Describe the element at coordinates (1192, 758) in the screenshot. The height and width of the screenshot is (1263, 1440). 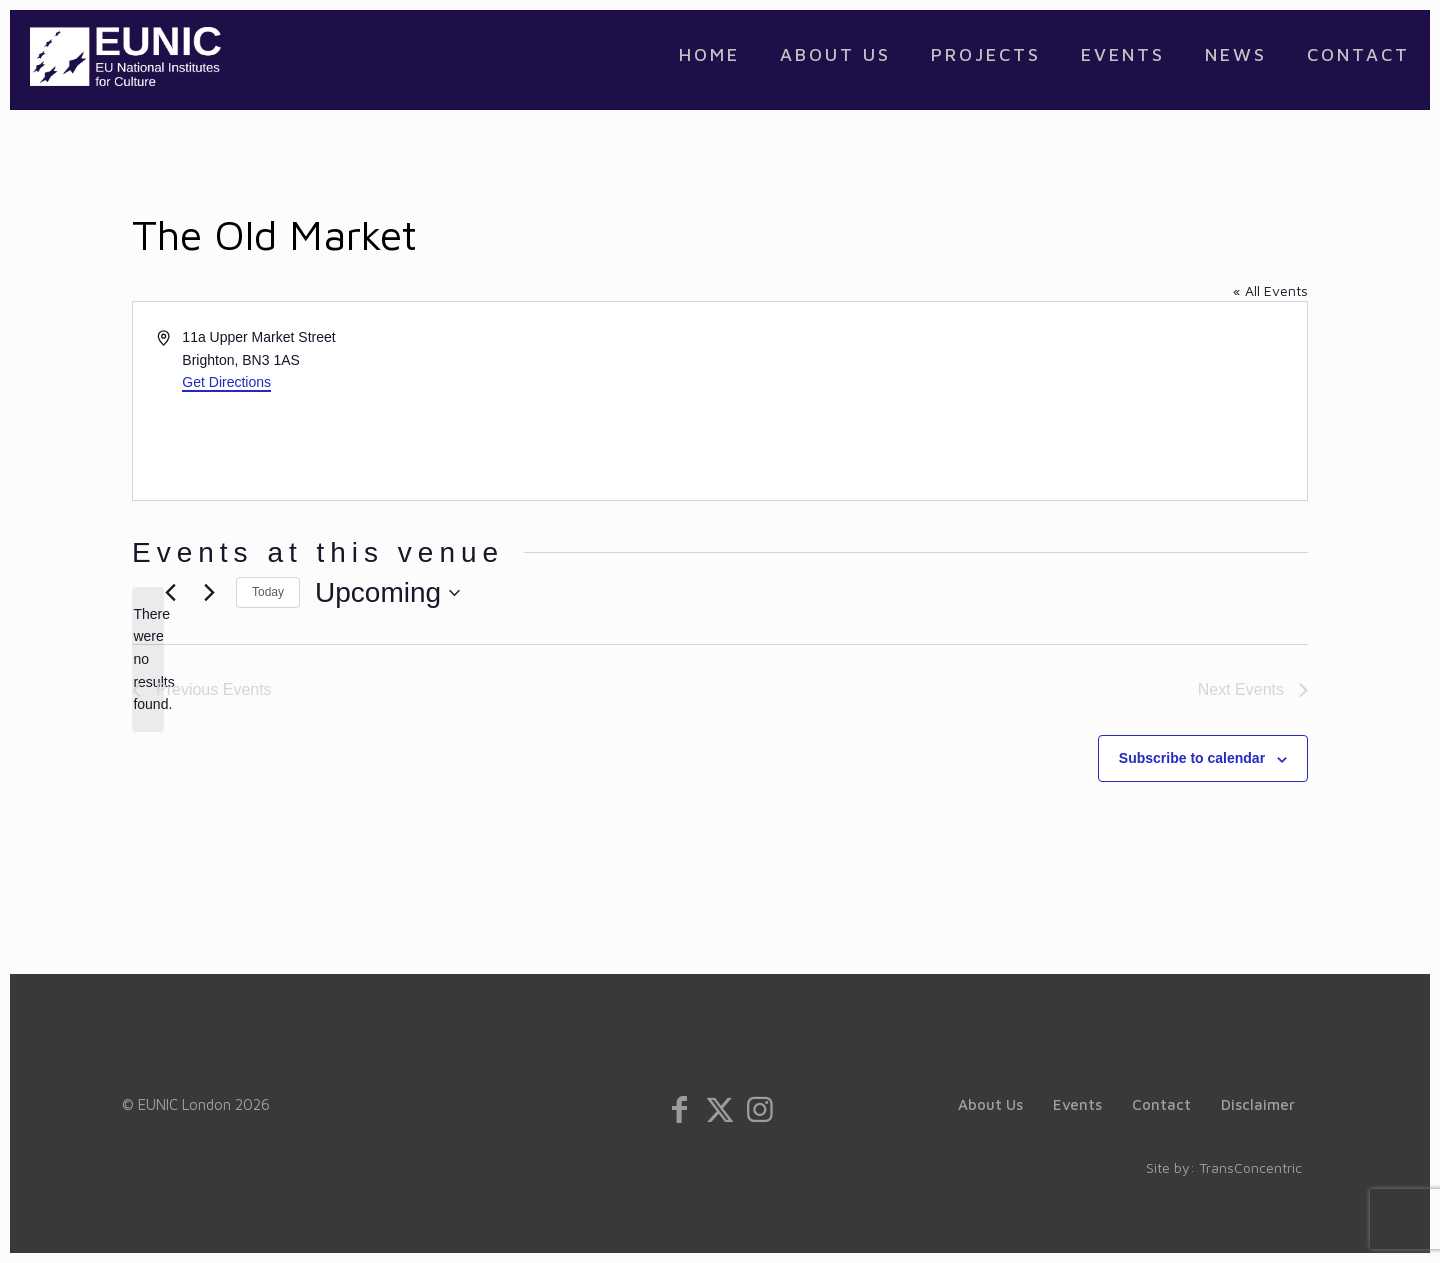
I see `Subscribe to calendar` at that location.